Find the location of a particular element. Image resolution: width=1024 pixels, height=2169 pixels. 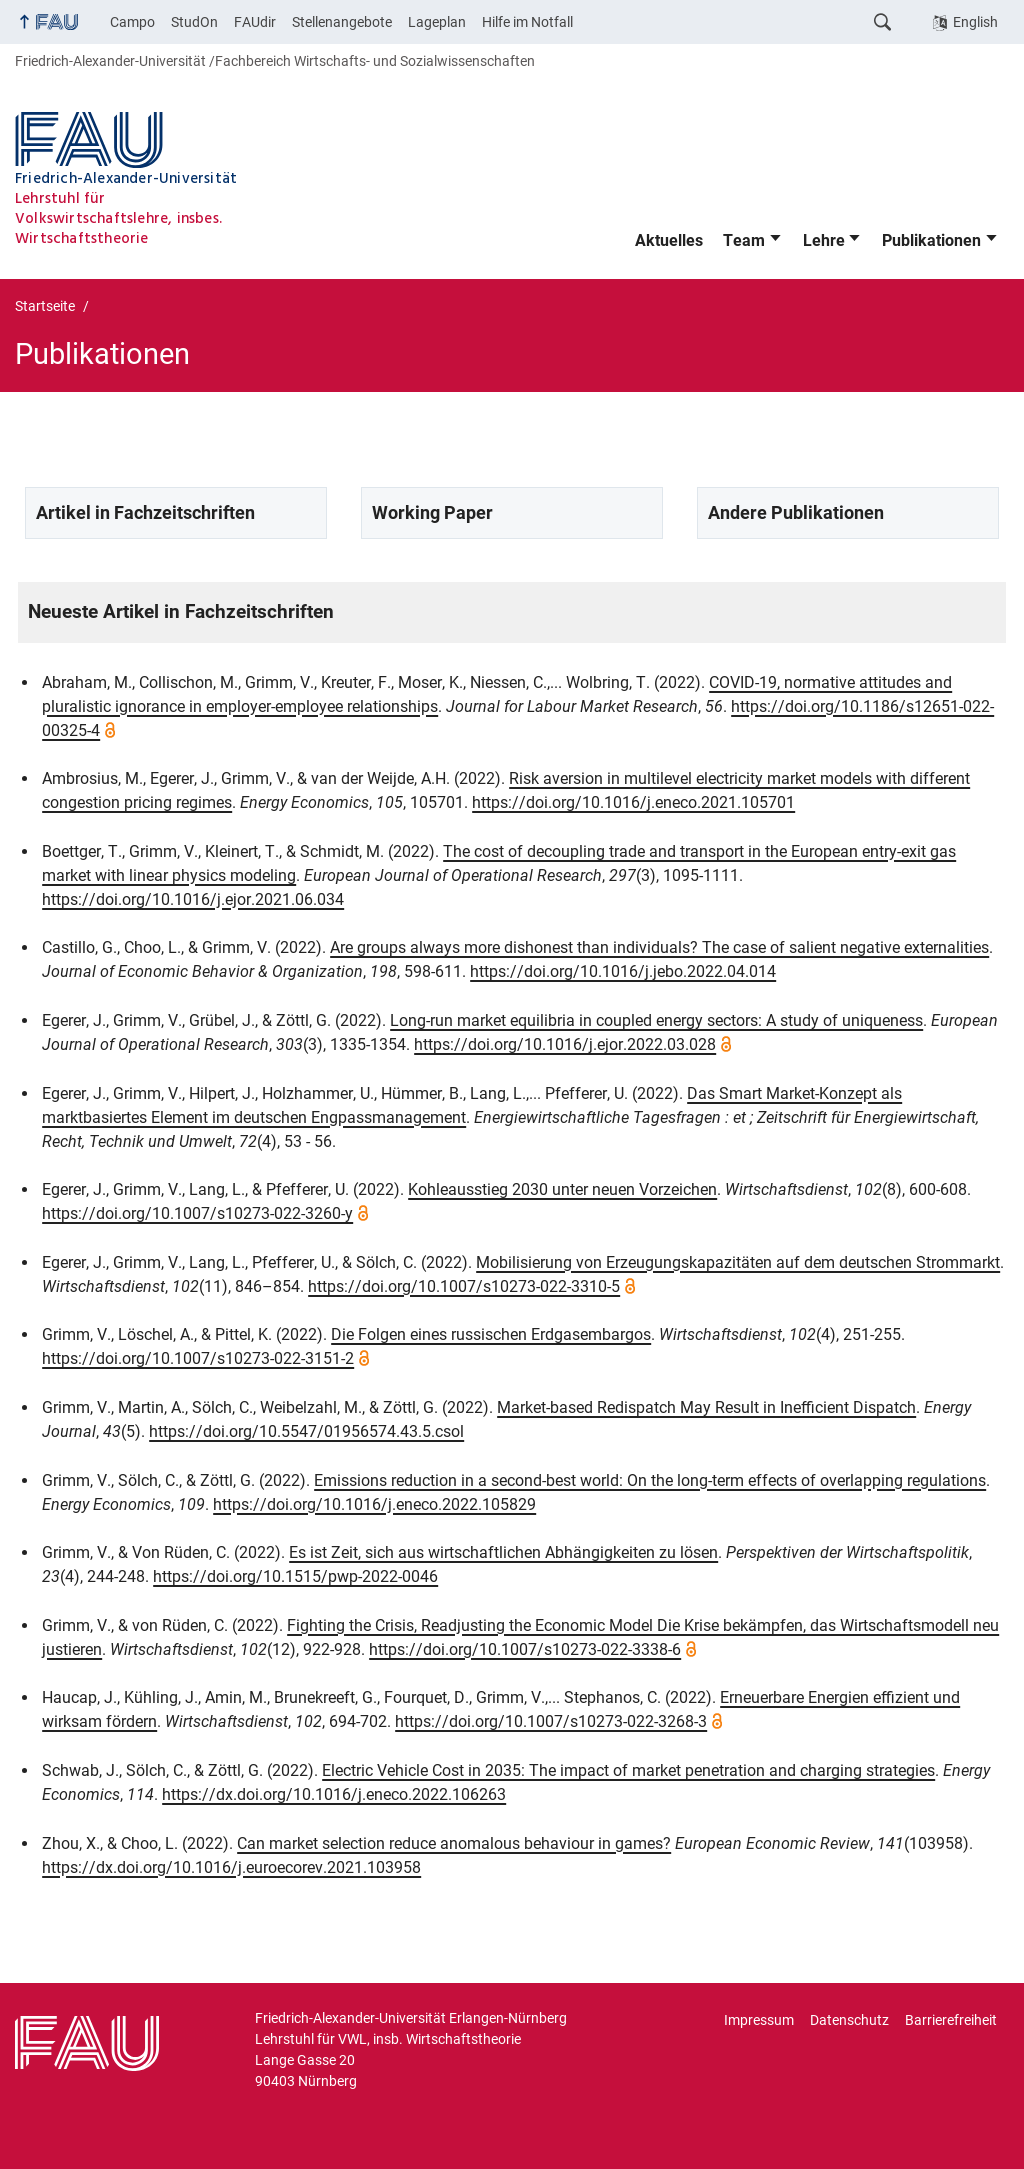

https://doi.org/10.1016/j.ejor.2022.03.028 is located at coordinates (565, 1044).